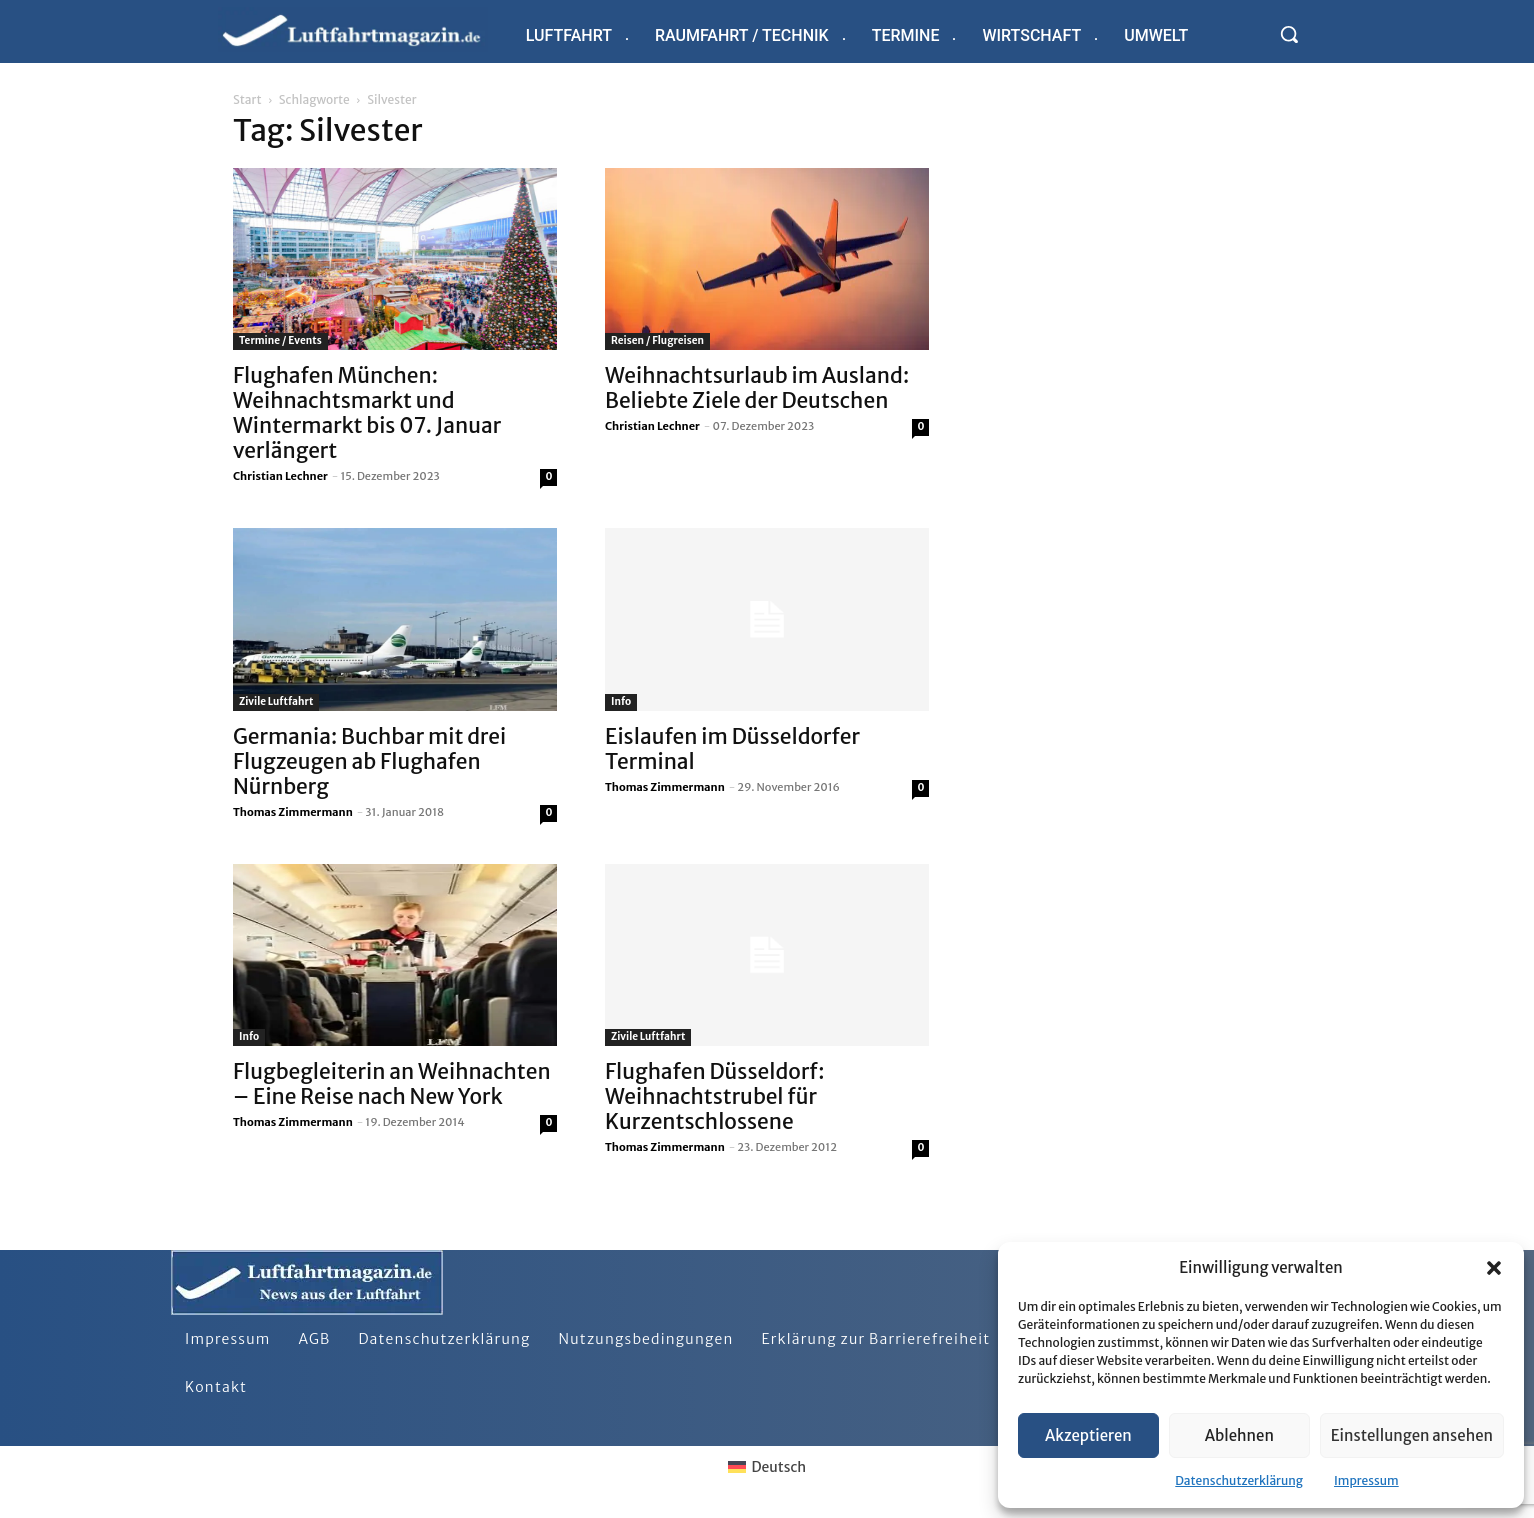  I want to click on Germania: Buchbar mit drei Flugzeugen ab Flughafen Nürnberg, so click(369, 761).